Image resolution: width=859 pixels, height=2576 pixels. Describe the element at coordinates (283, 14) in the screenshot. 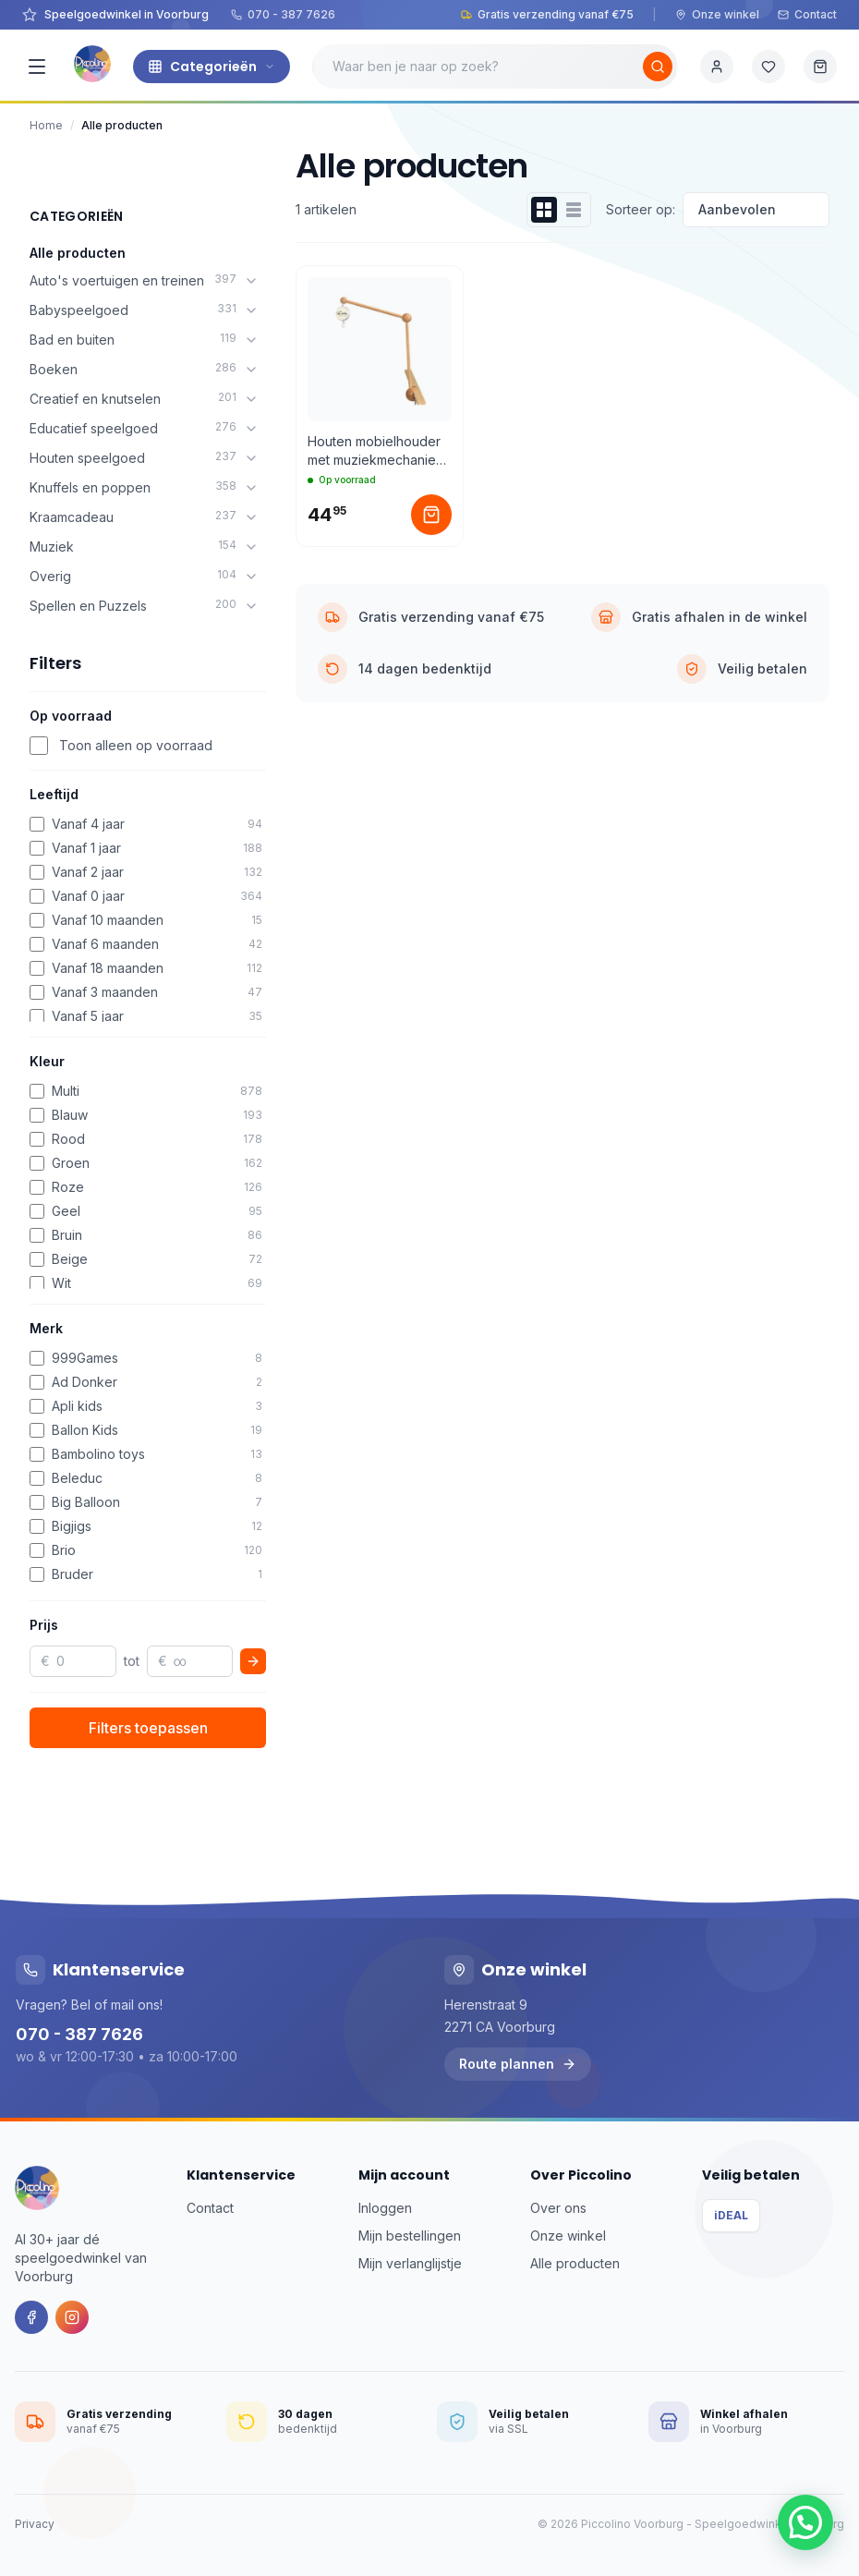

I see `070 - 387 7626` at that location.